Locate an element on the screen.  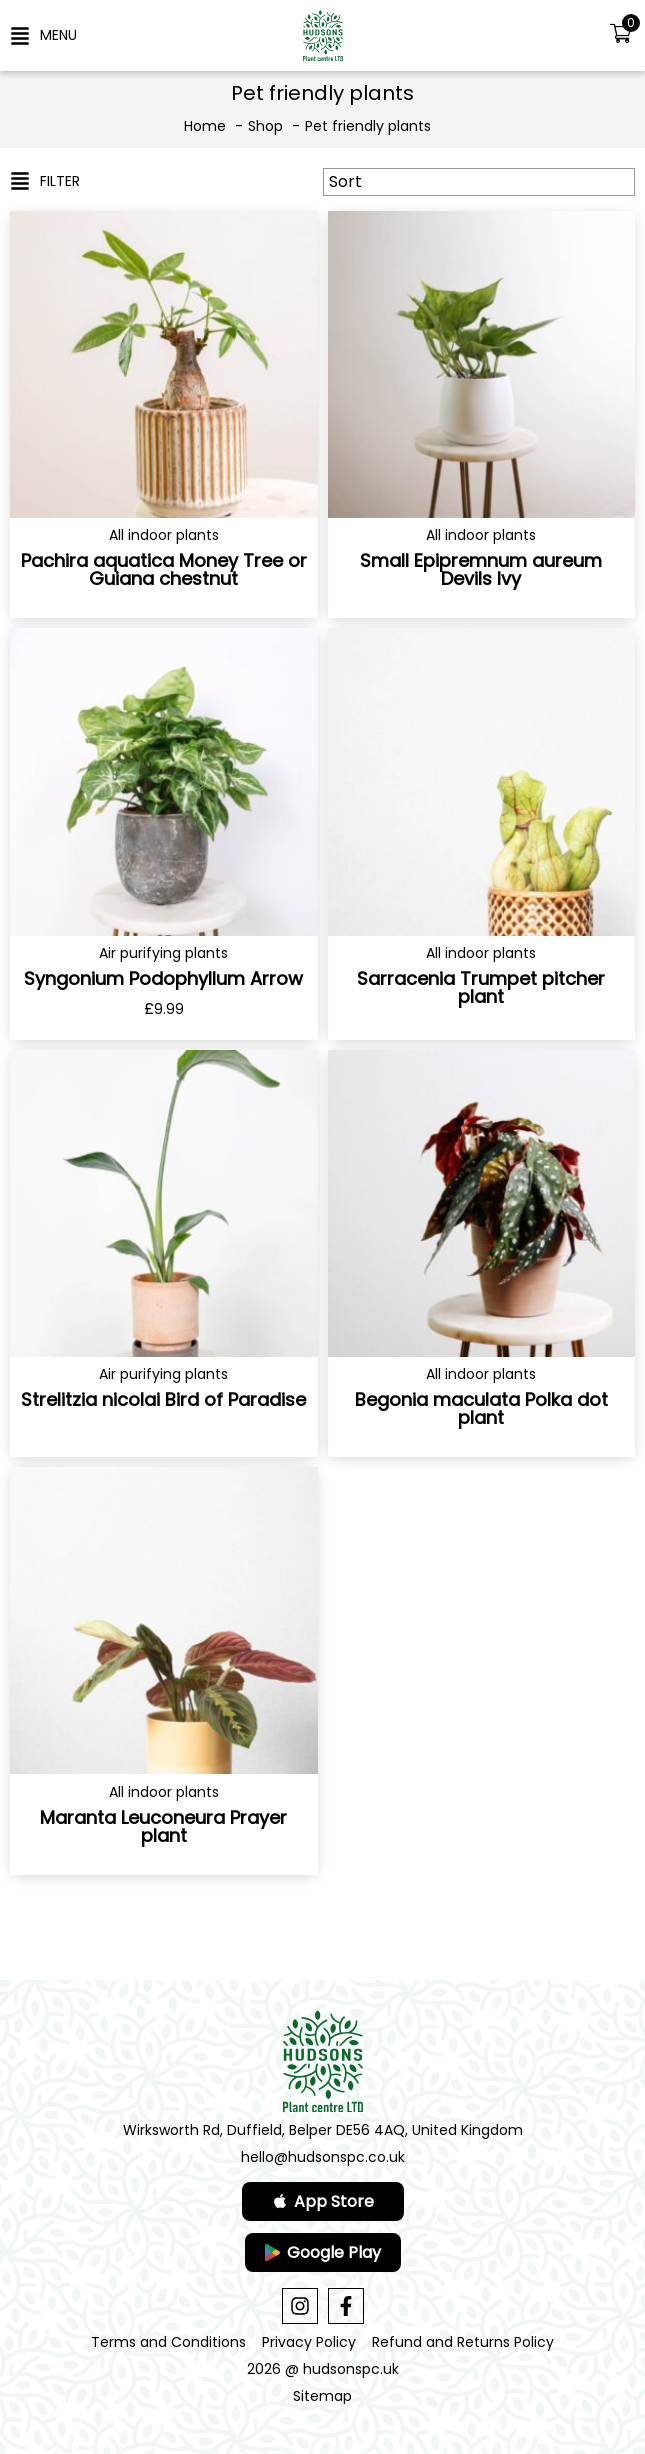
Pachira aquatica Money Tree or Guiana chestnut is located at coordinates (164, 569).